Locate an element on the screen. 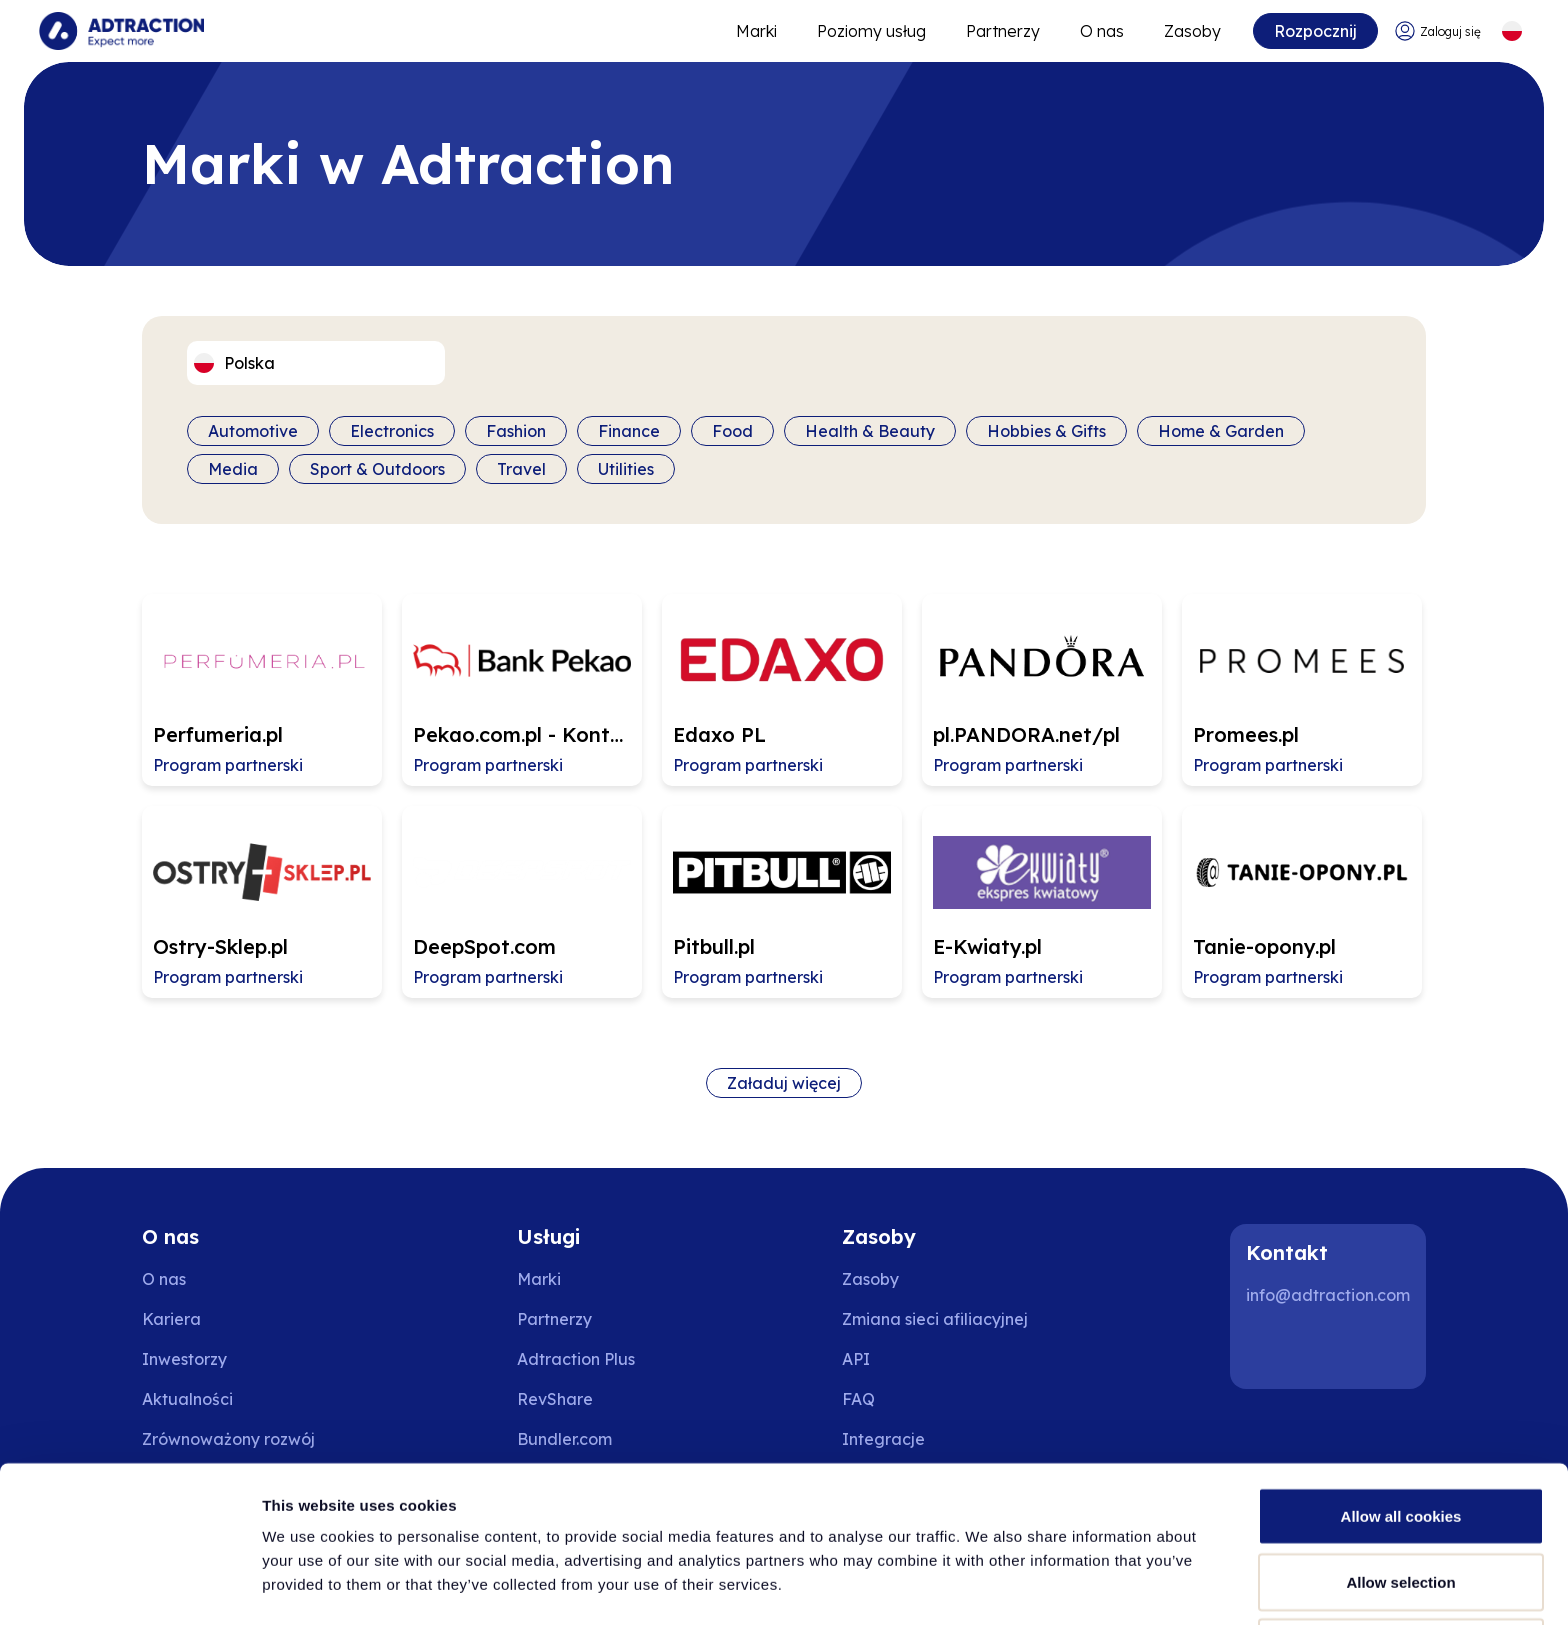 The height and width of the screenshot is (1625, 1568). O nas [Go to about us] is located at coordinates (164, 1279).